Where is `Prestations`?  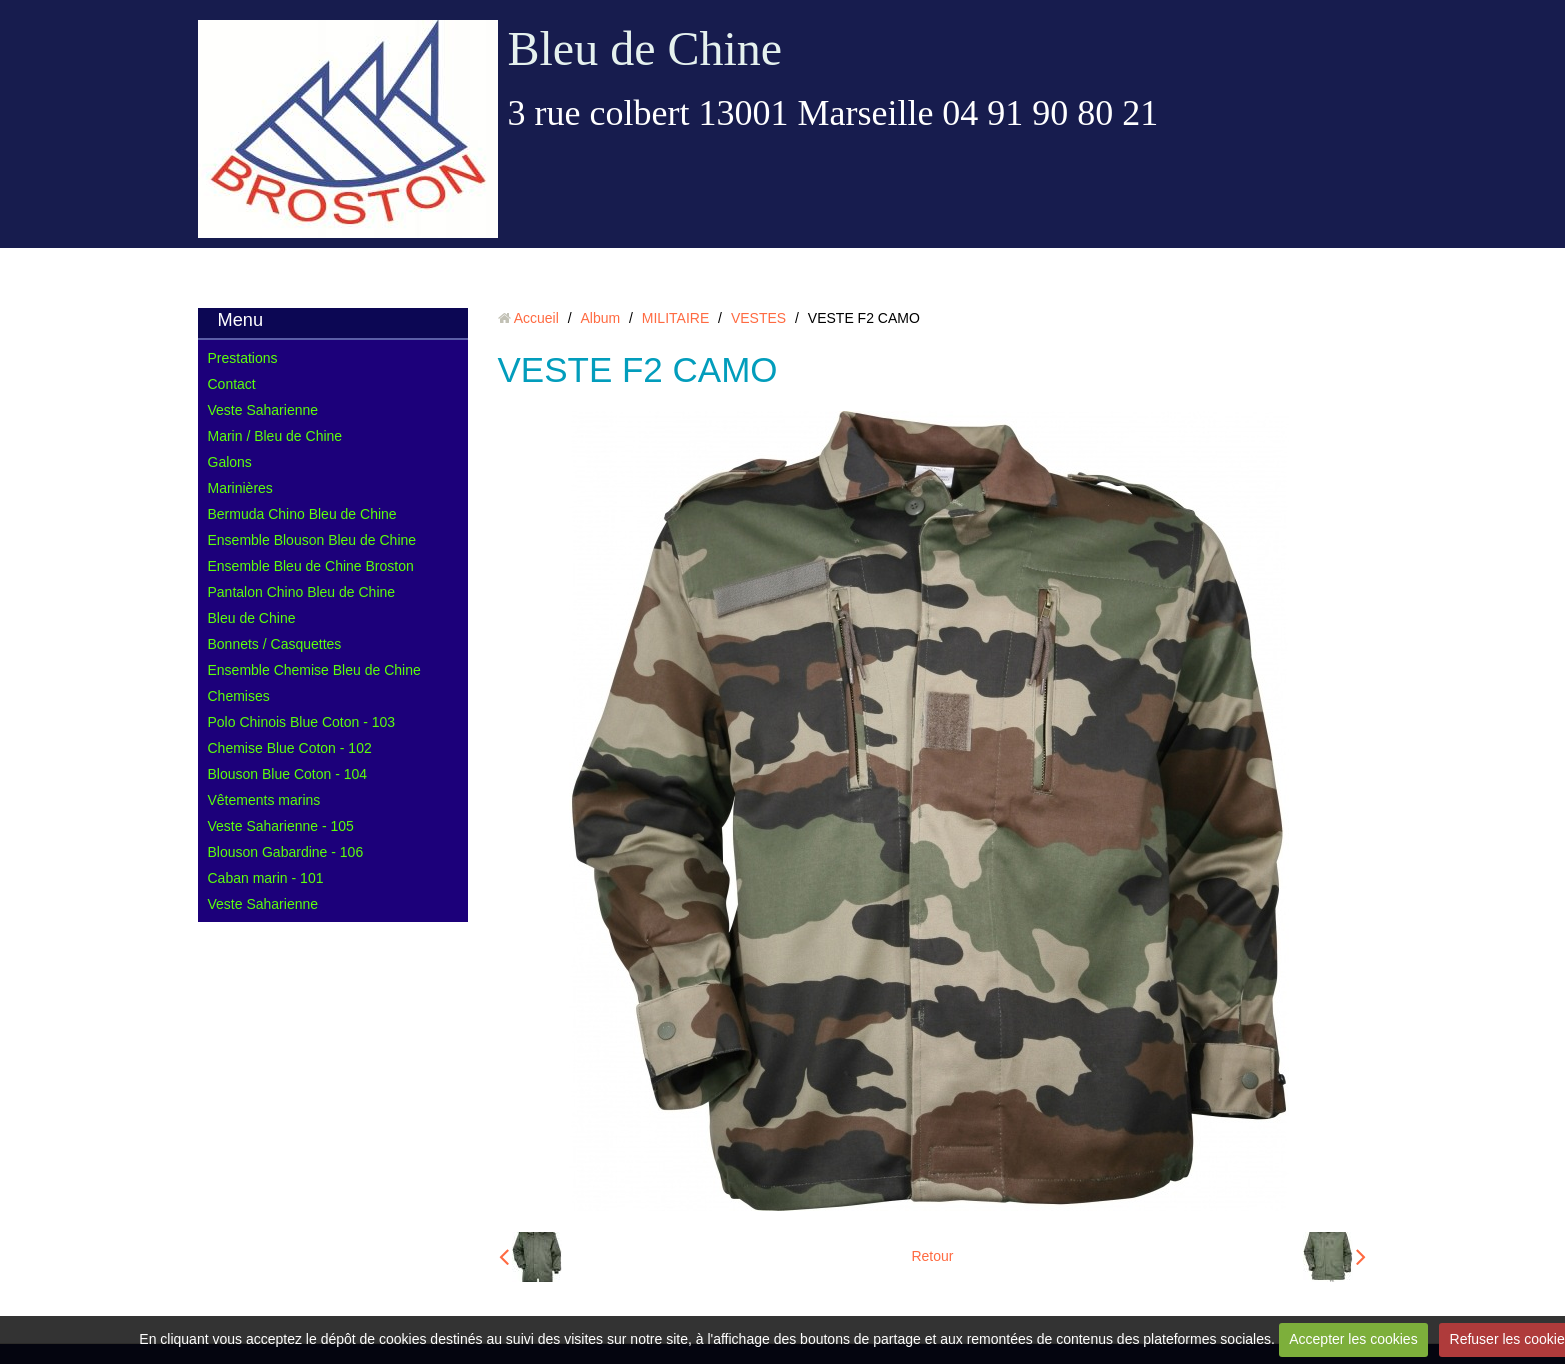
Prestations is located at coordinates (243, 358).